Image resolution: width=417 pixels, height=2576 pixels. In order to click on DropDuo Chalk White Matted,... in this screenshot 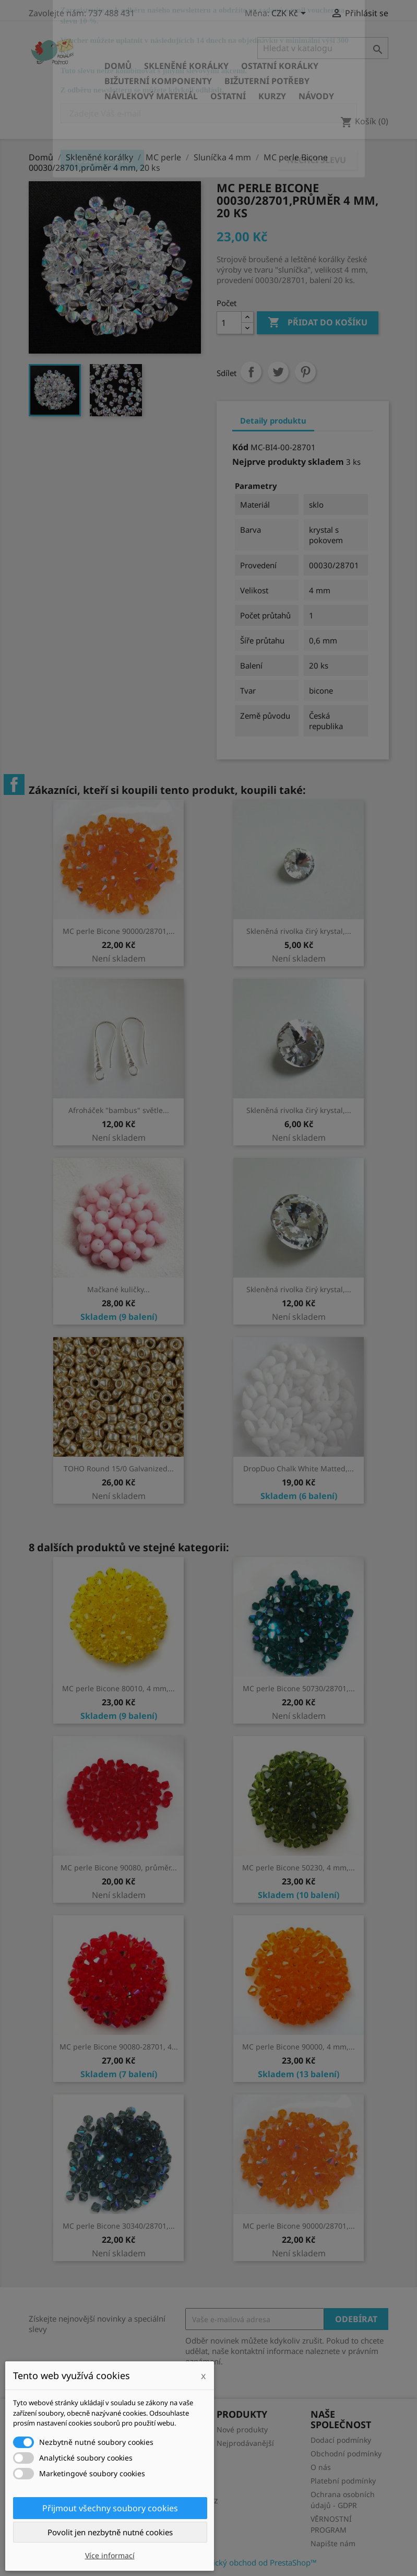, I will do `click(298, 1468)`.